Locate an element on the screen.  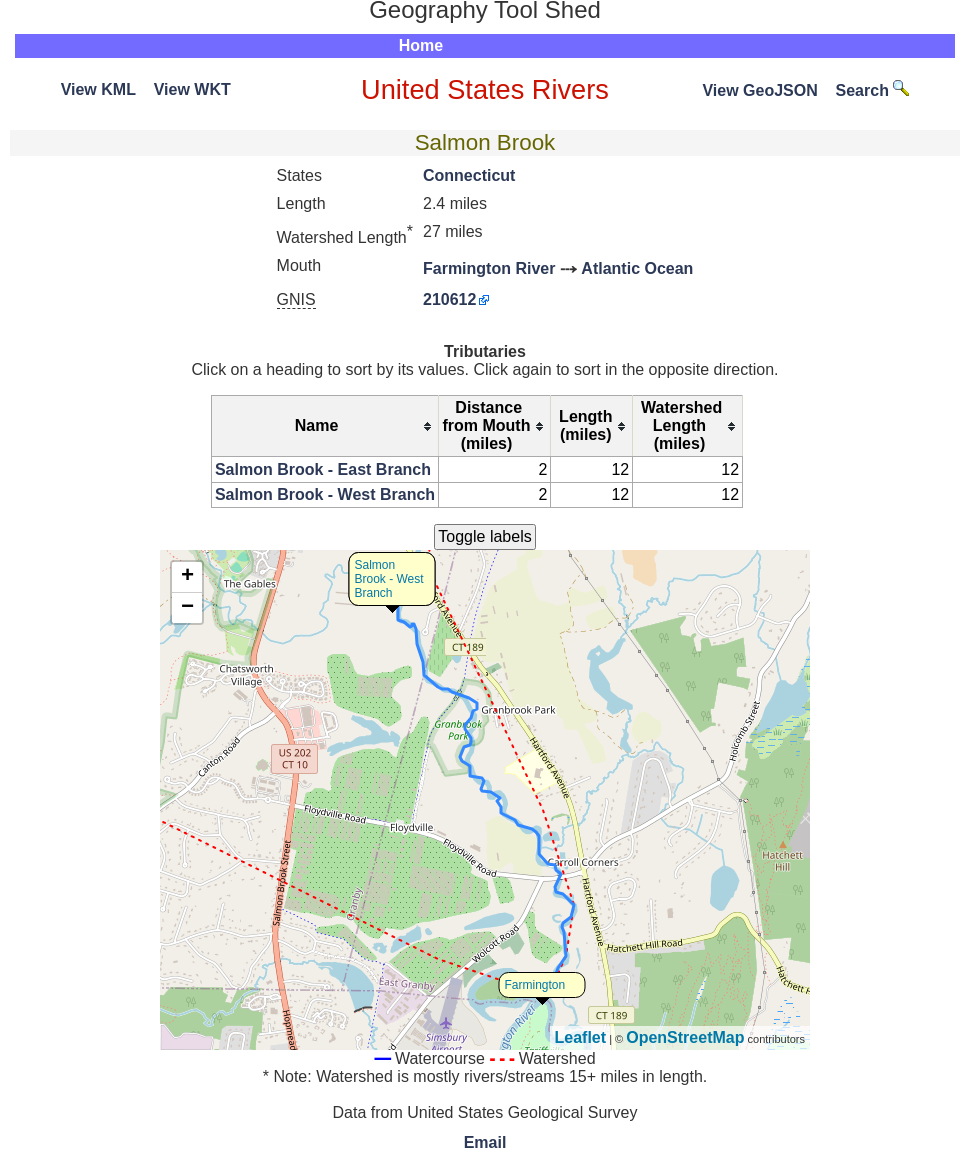
View KML is located at coordinates (98, 89).